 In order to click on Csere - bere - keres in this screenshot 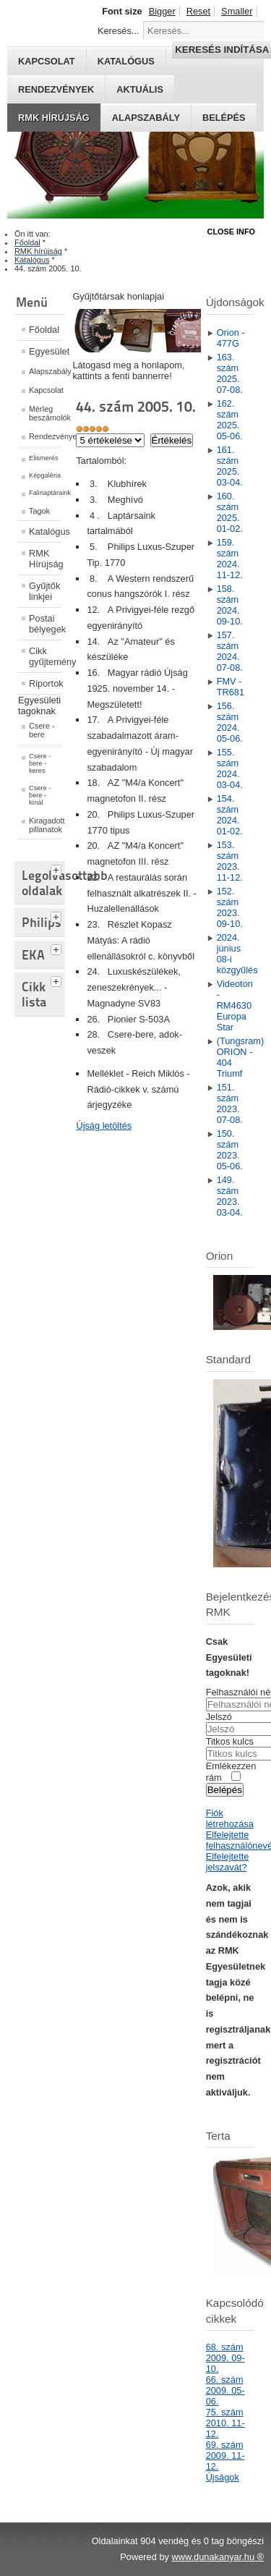, I will do `click(40, 763)`.